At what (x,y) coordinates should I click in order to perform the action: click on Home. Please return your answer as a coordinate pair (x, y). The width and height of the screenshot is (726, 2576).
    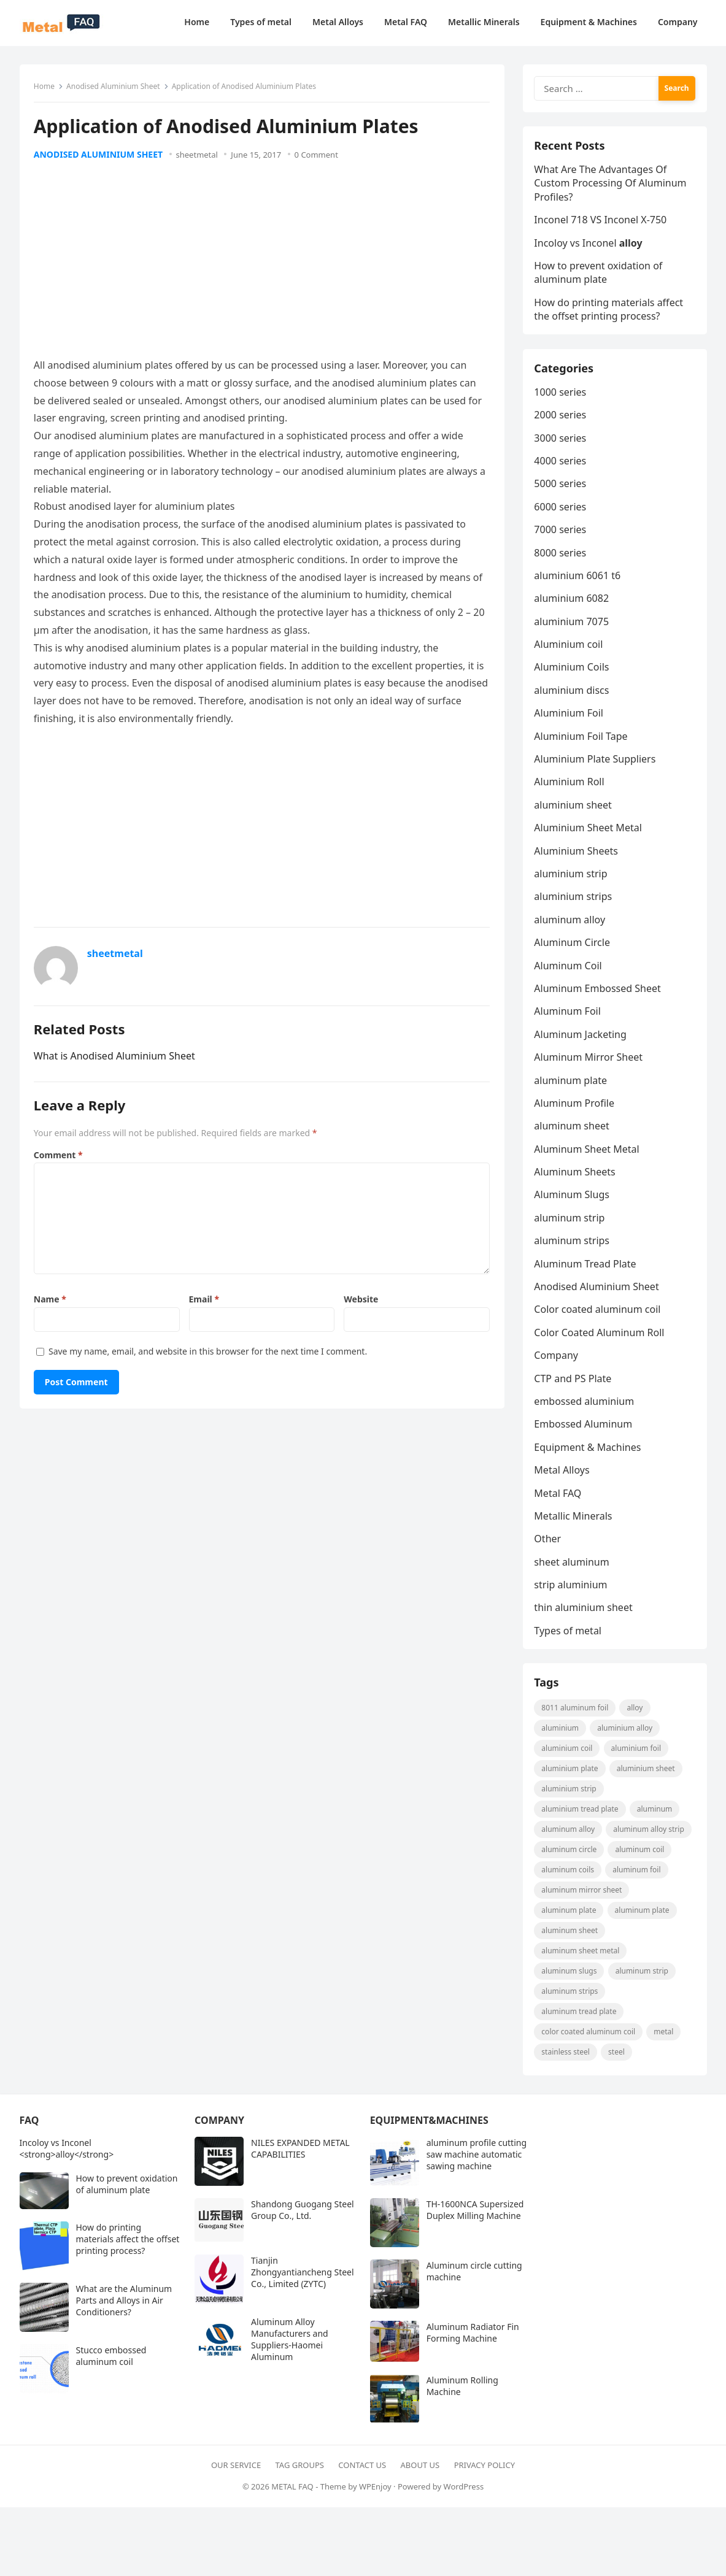
    Looking at the image, I should click on (45, 87).